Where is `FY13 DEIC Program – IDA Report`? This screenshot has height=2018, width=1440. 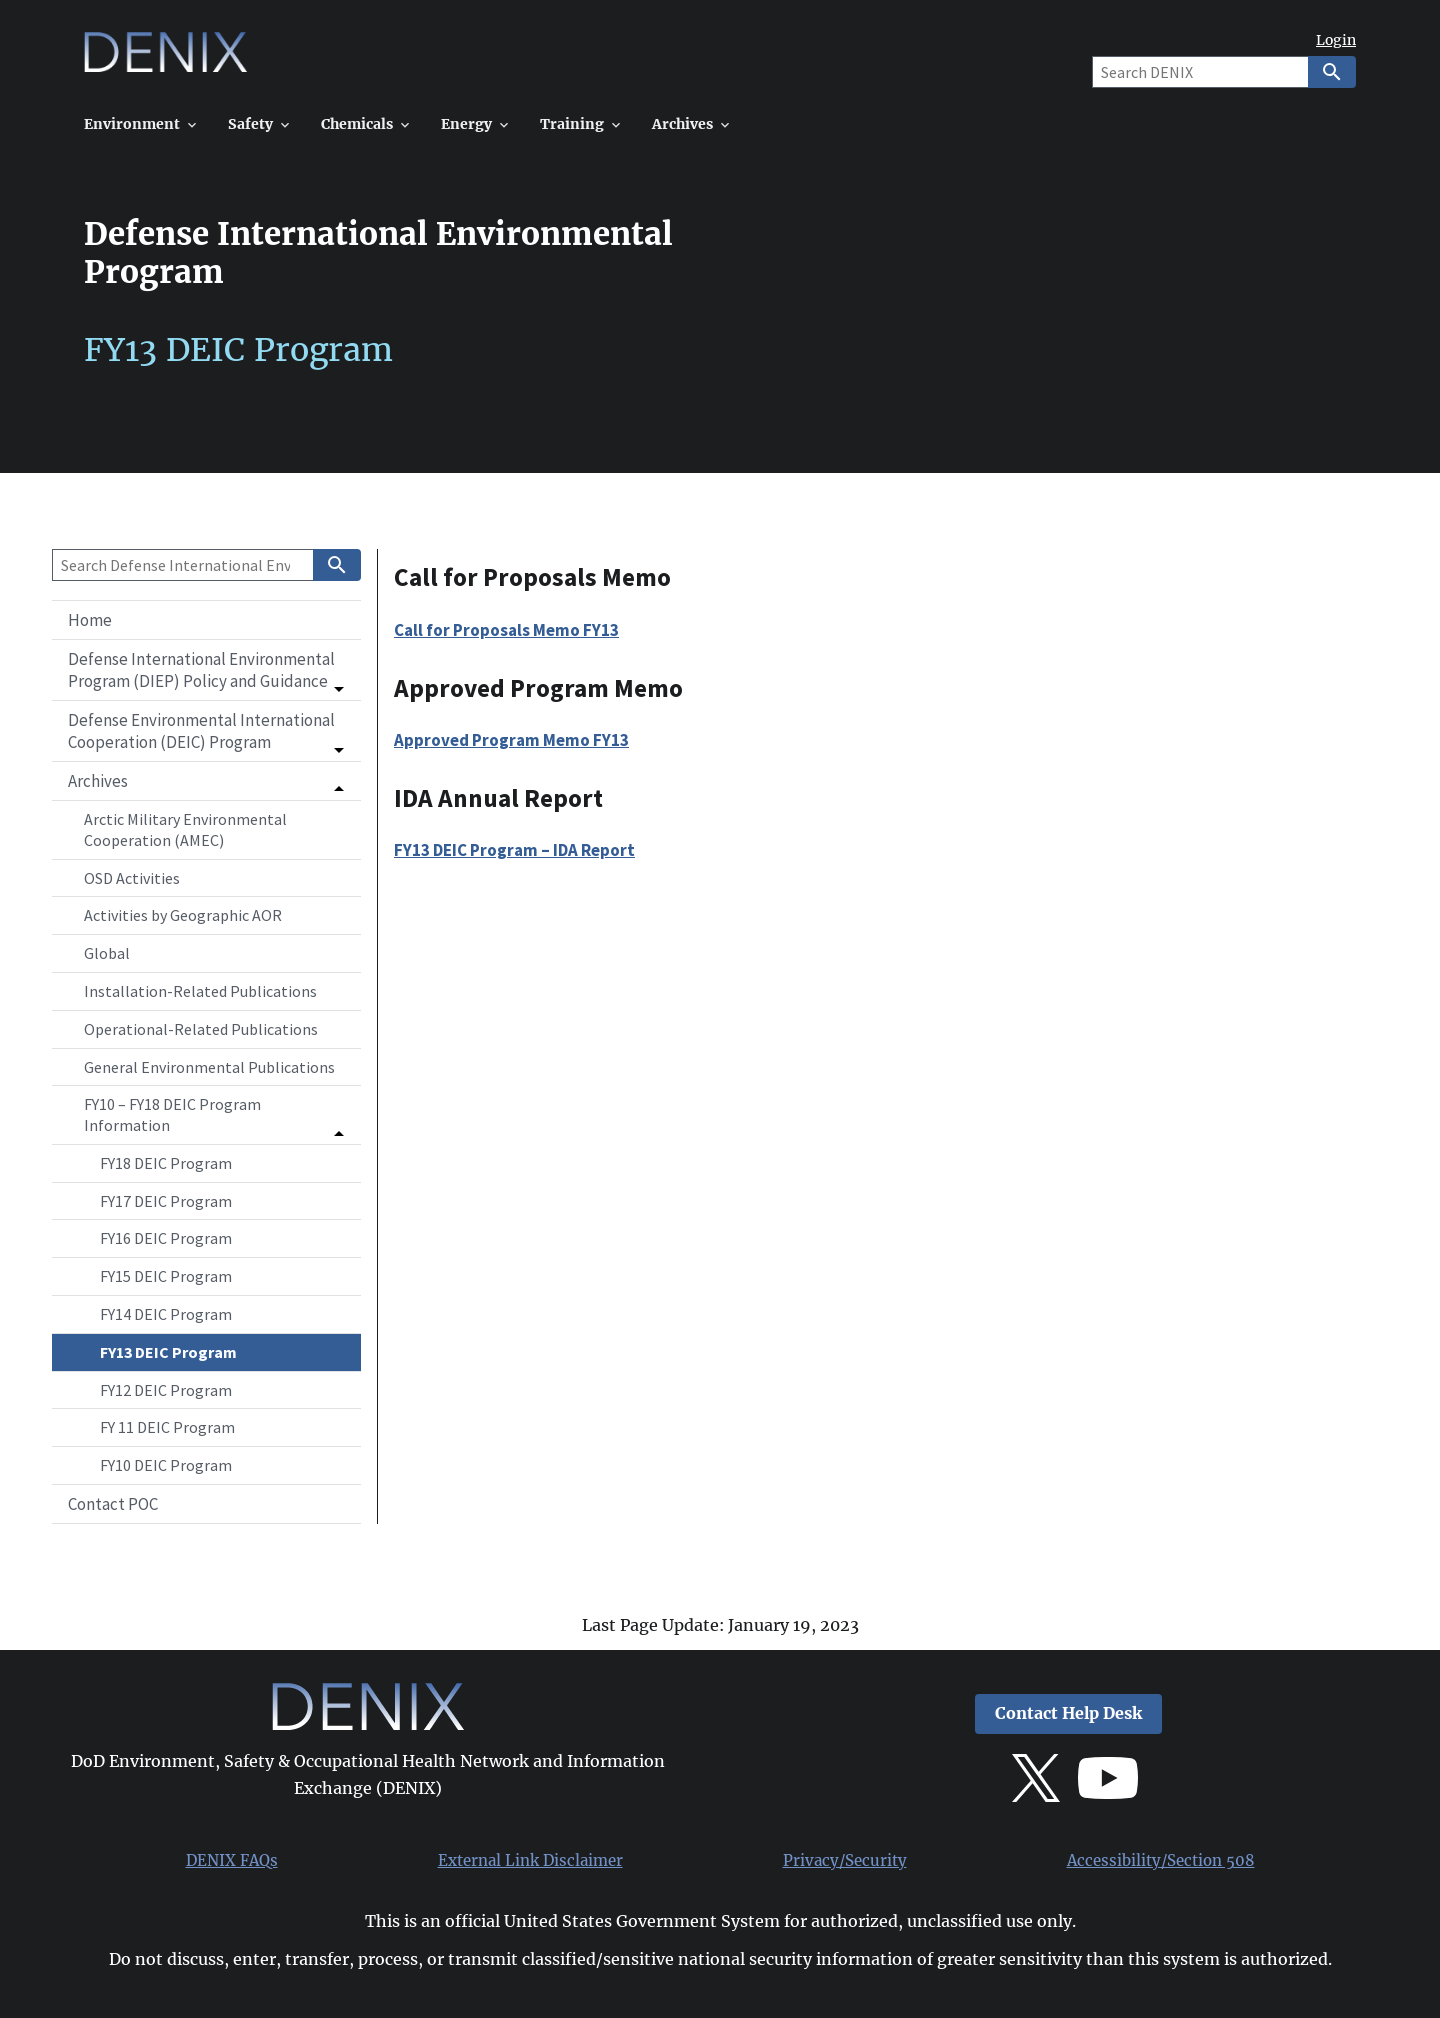
FY13 DEIC Program – IDA Report is located at coordinates (514, 850).